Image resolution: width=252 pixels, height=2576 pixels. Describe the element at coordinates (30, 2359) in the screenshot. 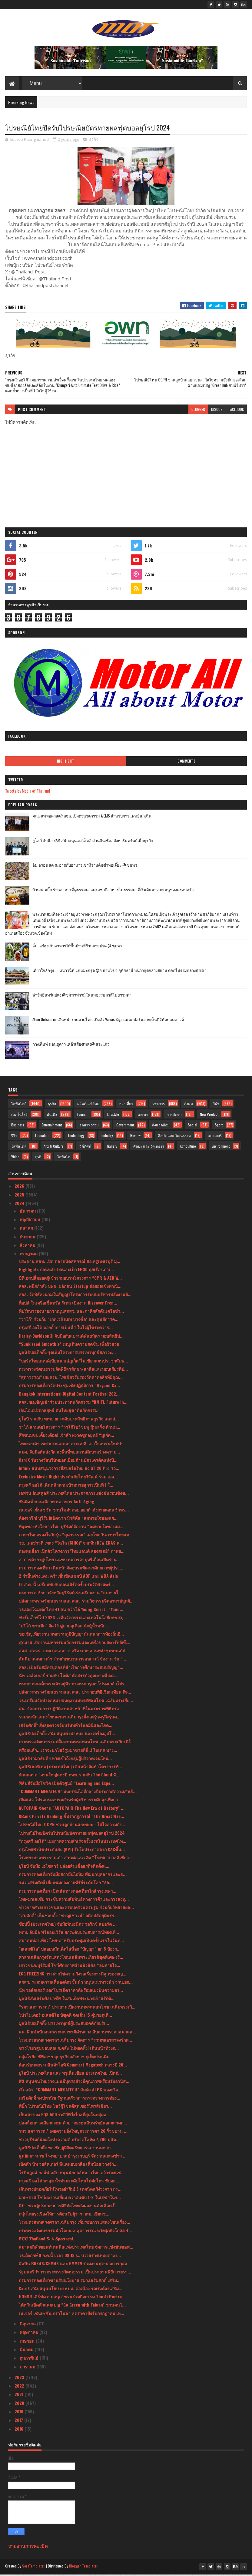

I see `กุมภาพันธ์` at that location.